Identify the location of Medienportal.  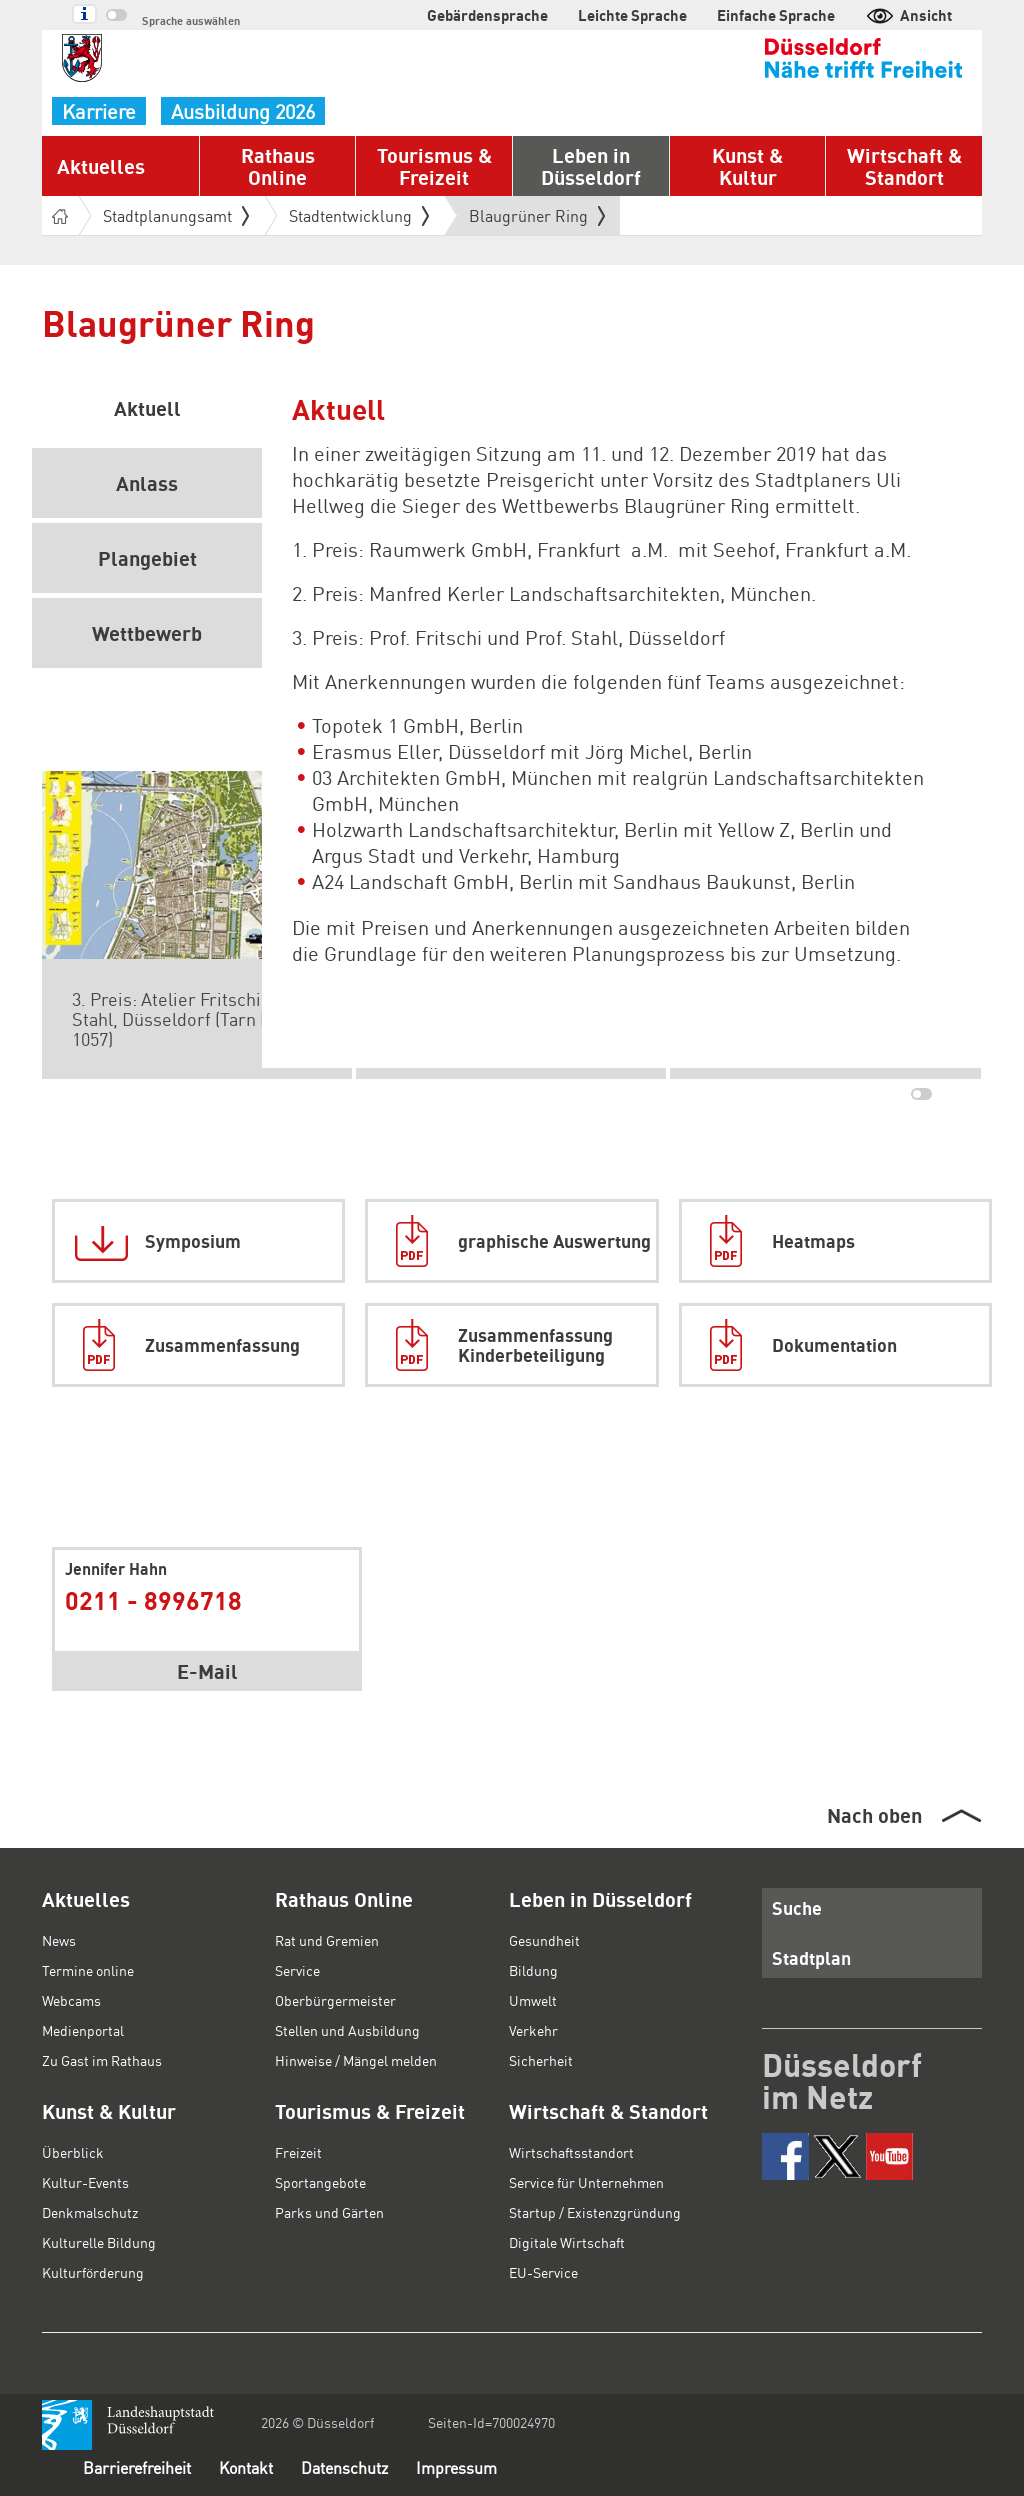
(83, 2030).